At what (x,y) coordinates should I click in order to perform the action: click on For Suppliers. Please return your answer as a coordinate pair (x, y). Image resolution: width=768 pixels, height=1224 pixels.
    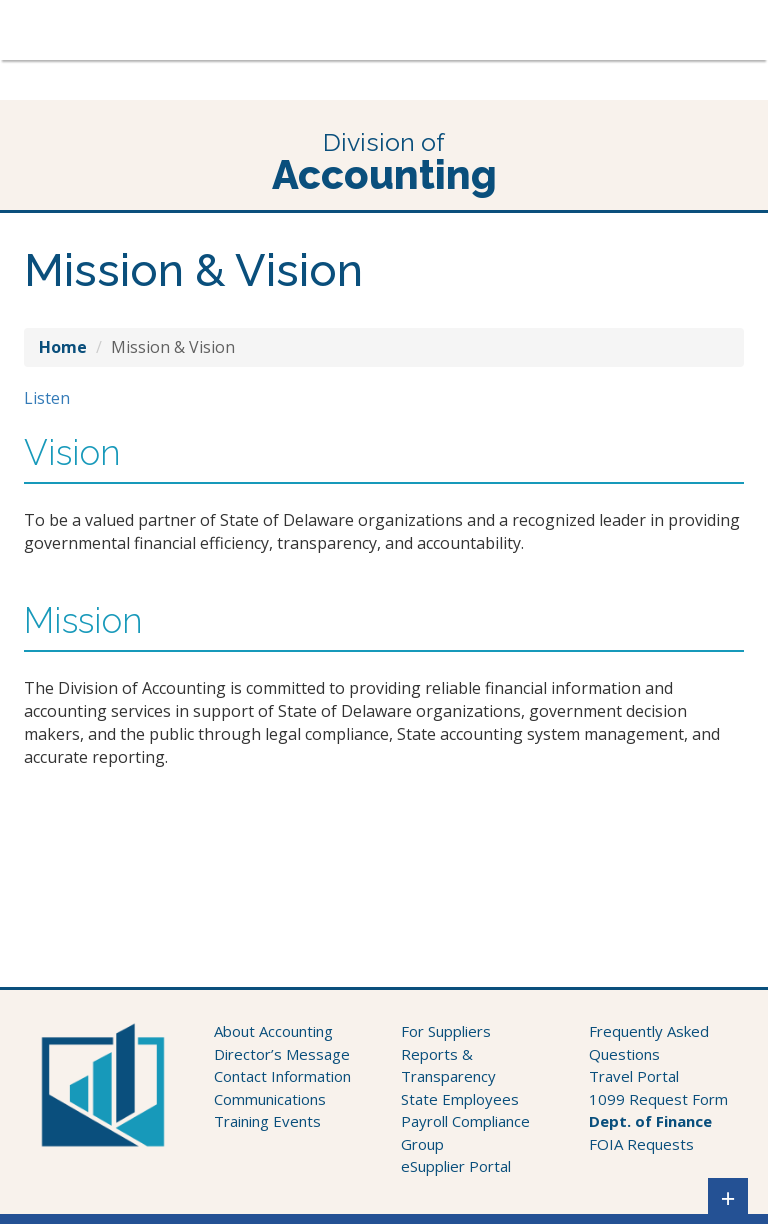
    Looking at the image, I should click on (446, 1031).